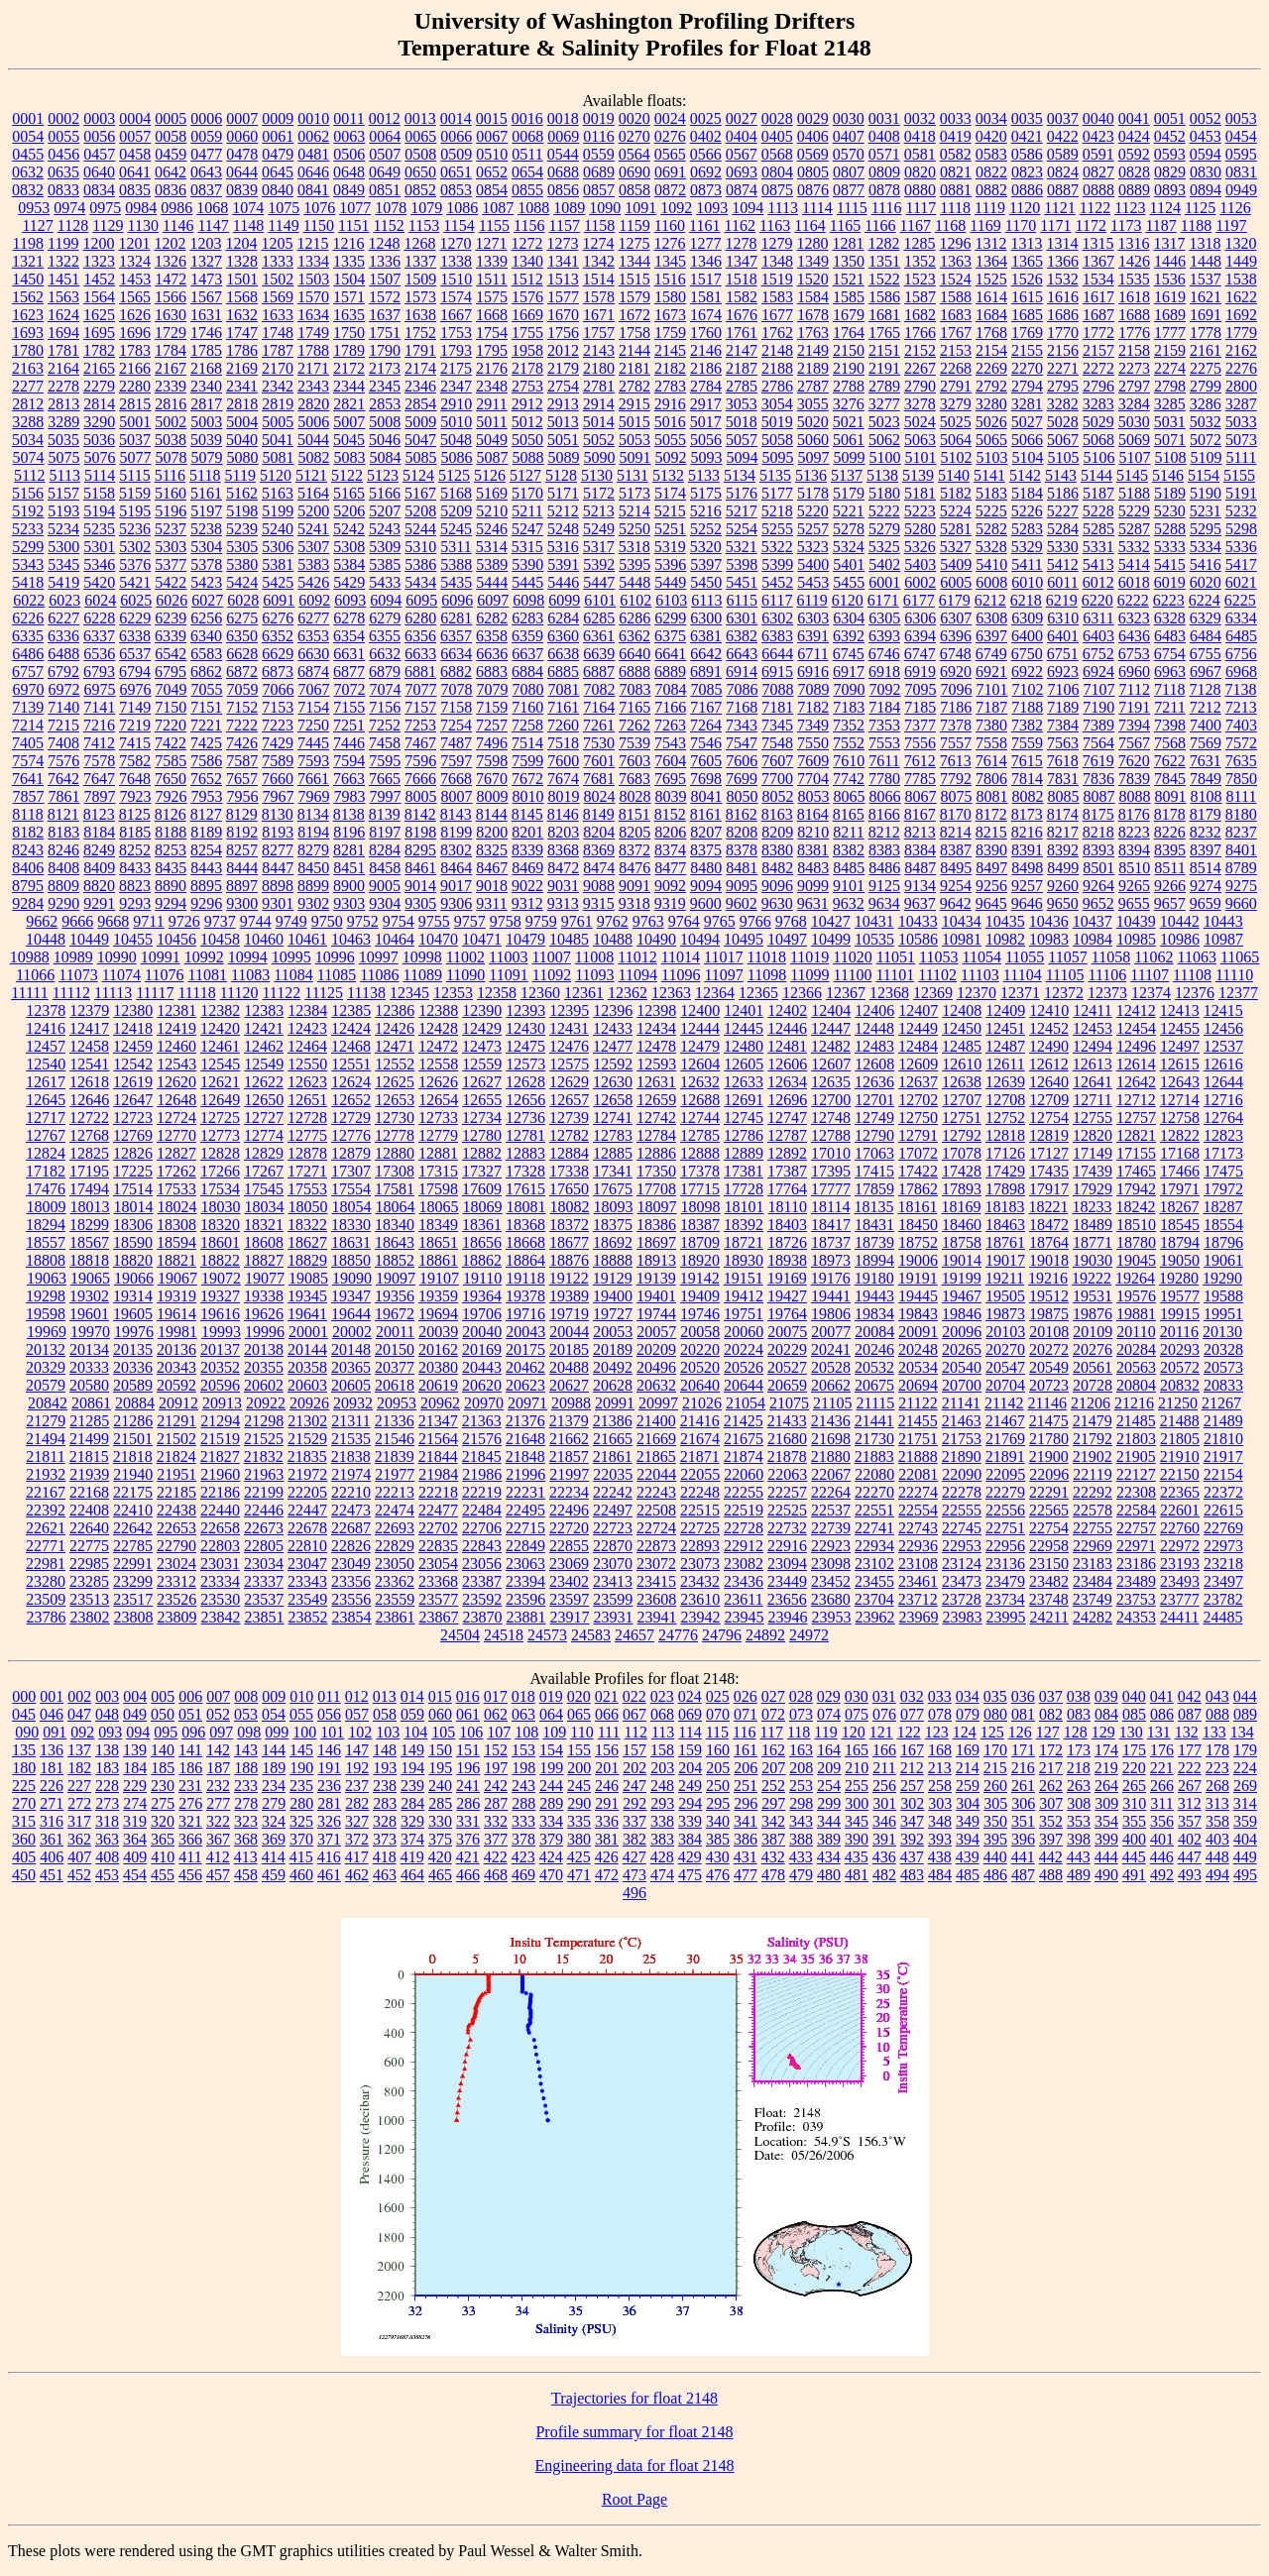 Image resolution: width=1269 pixels, height=2576 pixels. I want to click on 1512, so click(527, 279).